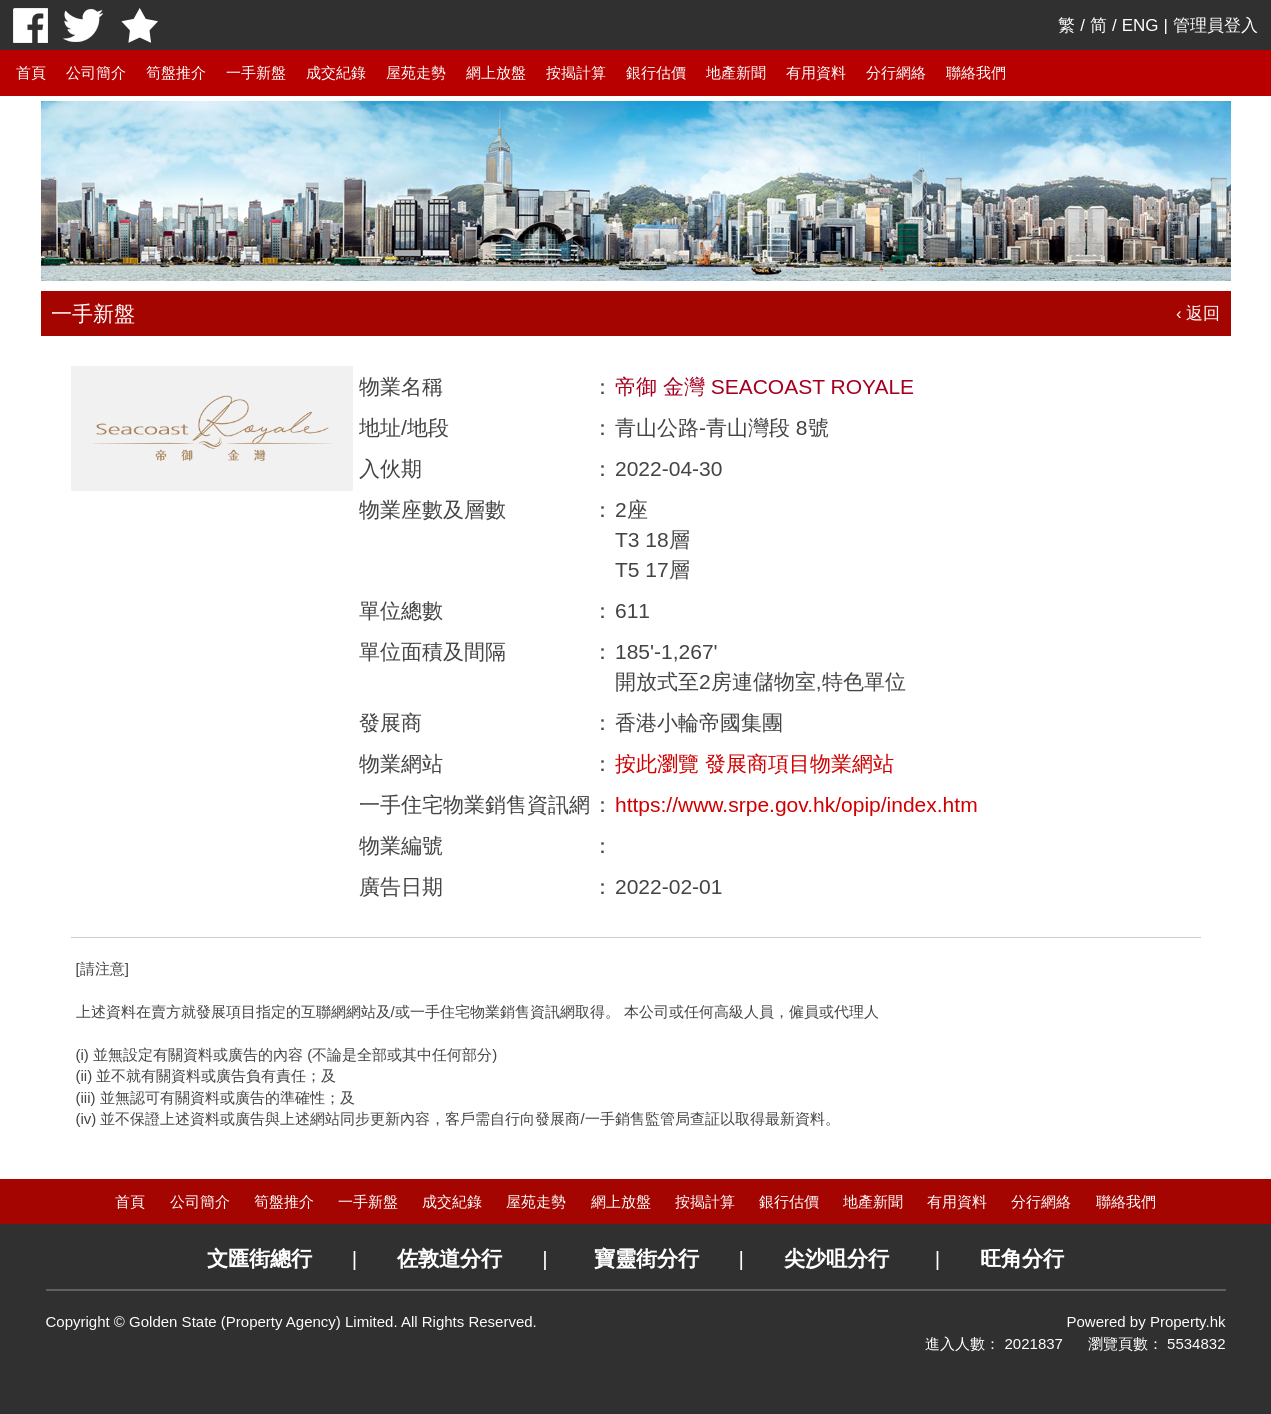  What do you see at coordinates (736, 72) in the screenshot?
I see `地產新聞` at bounding box center [736, 72].